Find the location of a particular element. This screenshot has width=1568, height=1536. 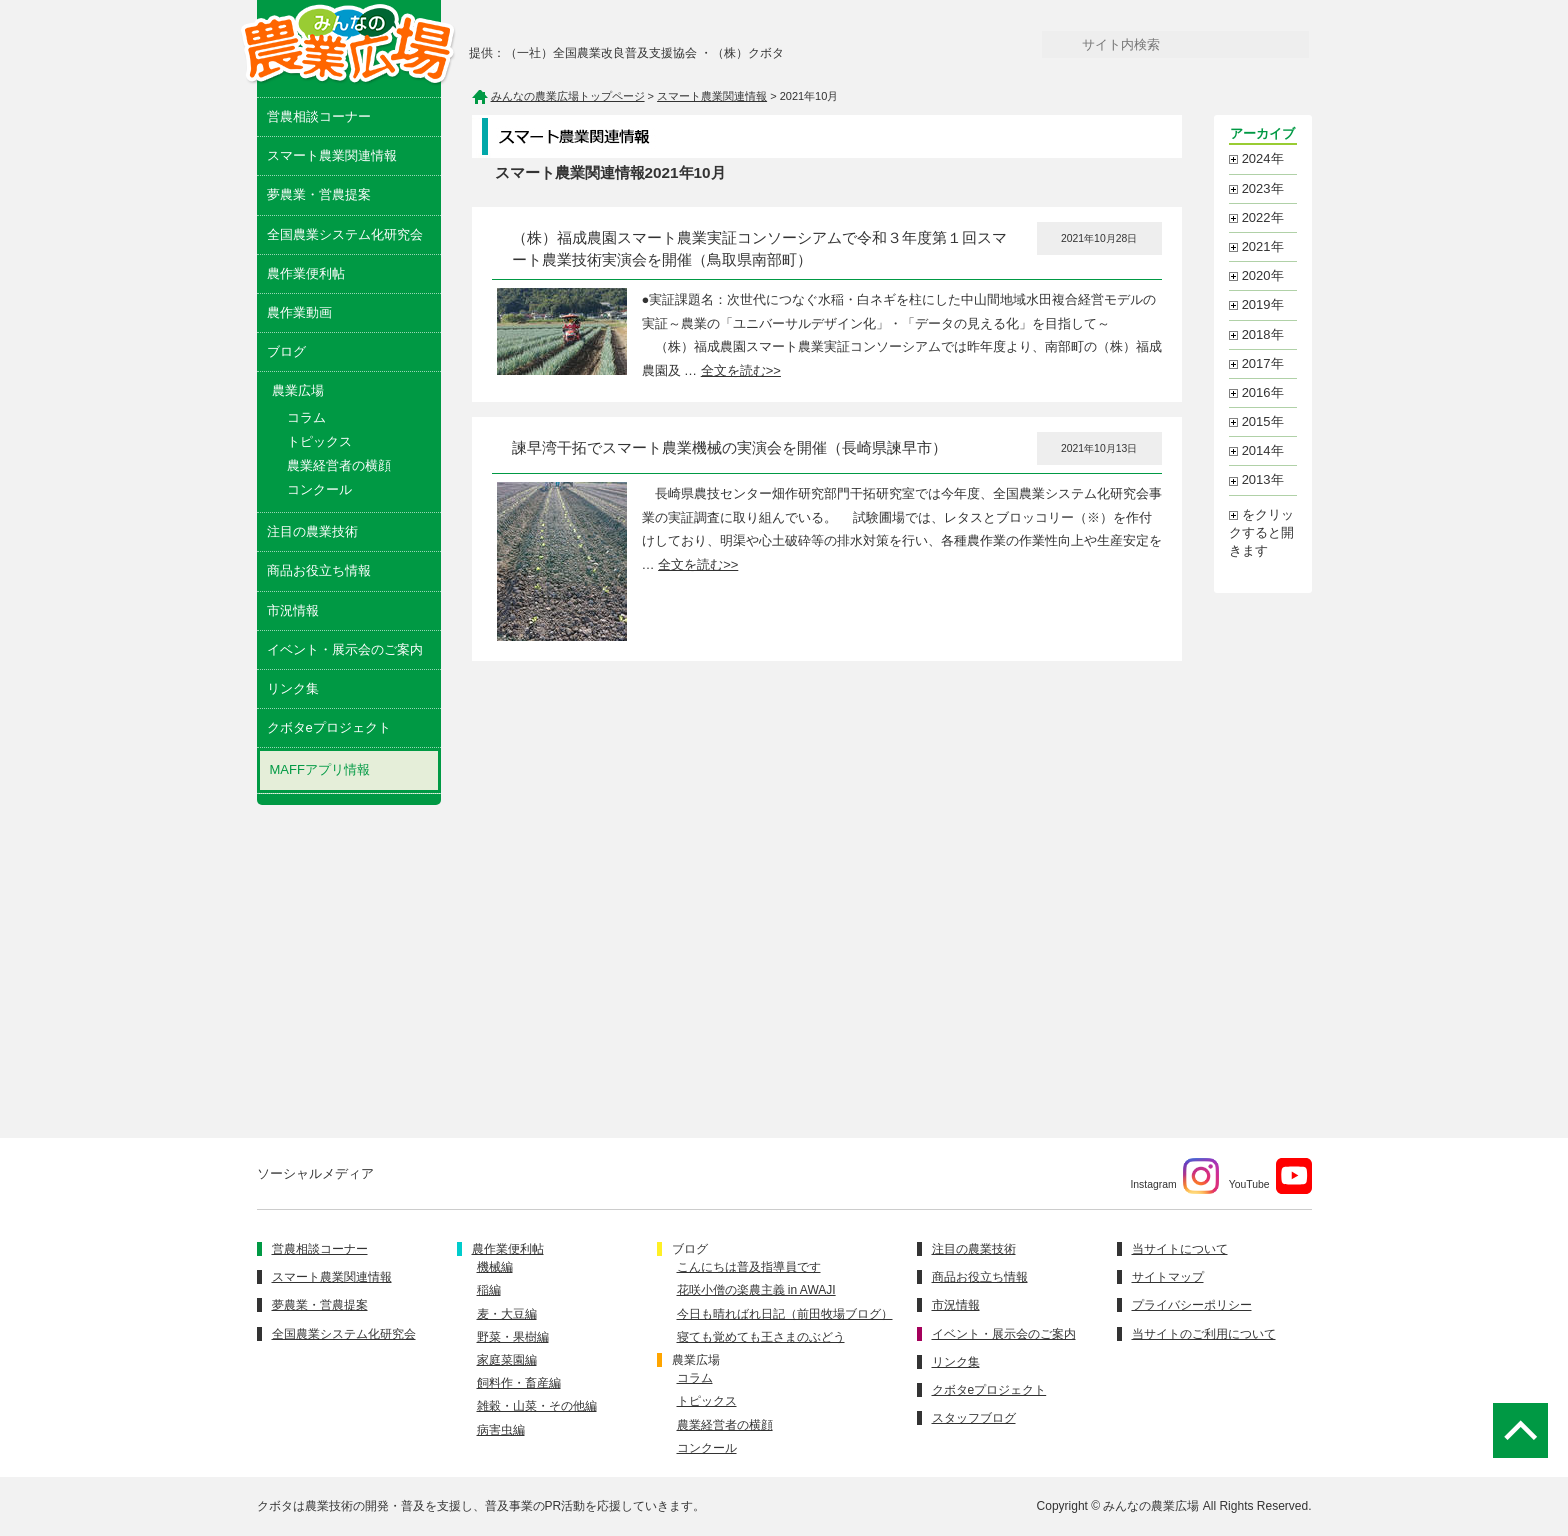

飼料作・畜産編 is located at coordinates (519, 1383).